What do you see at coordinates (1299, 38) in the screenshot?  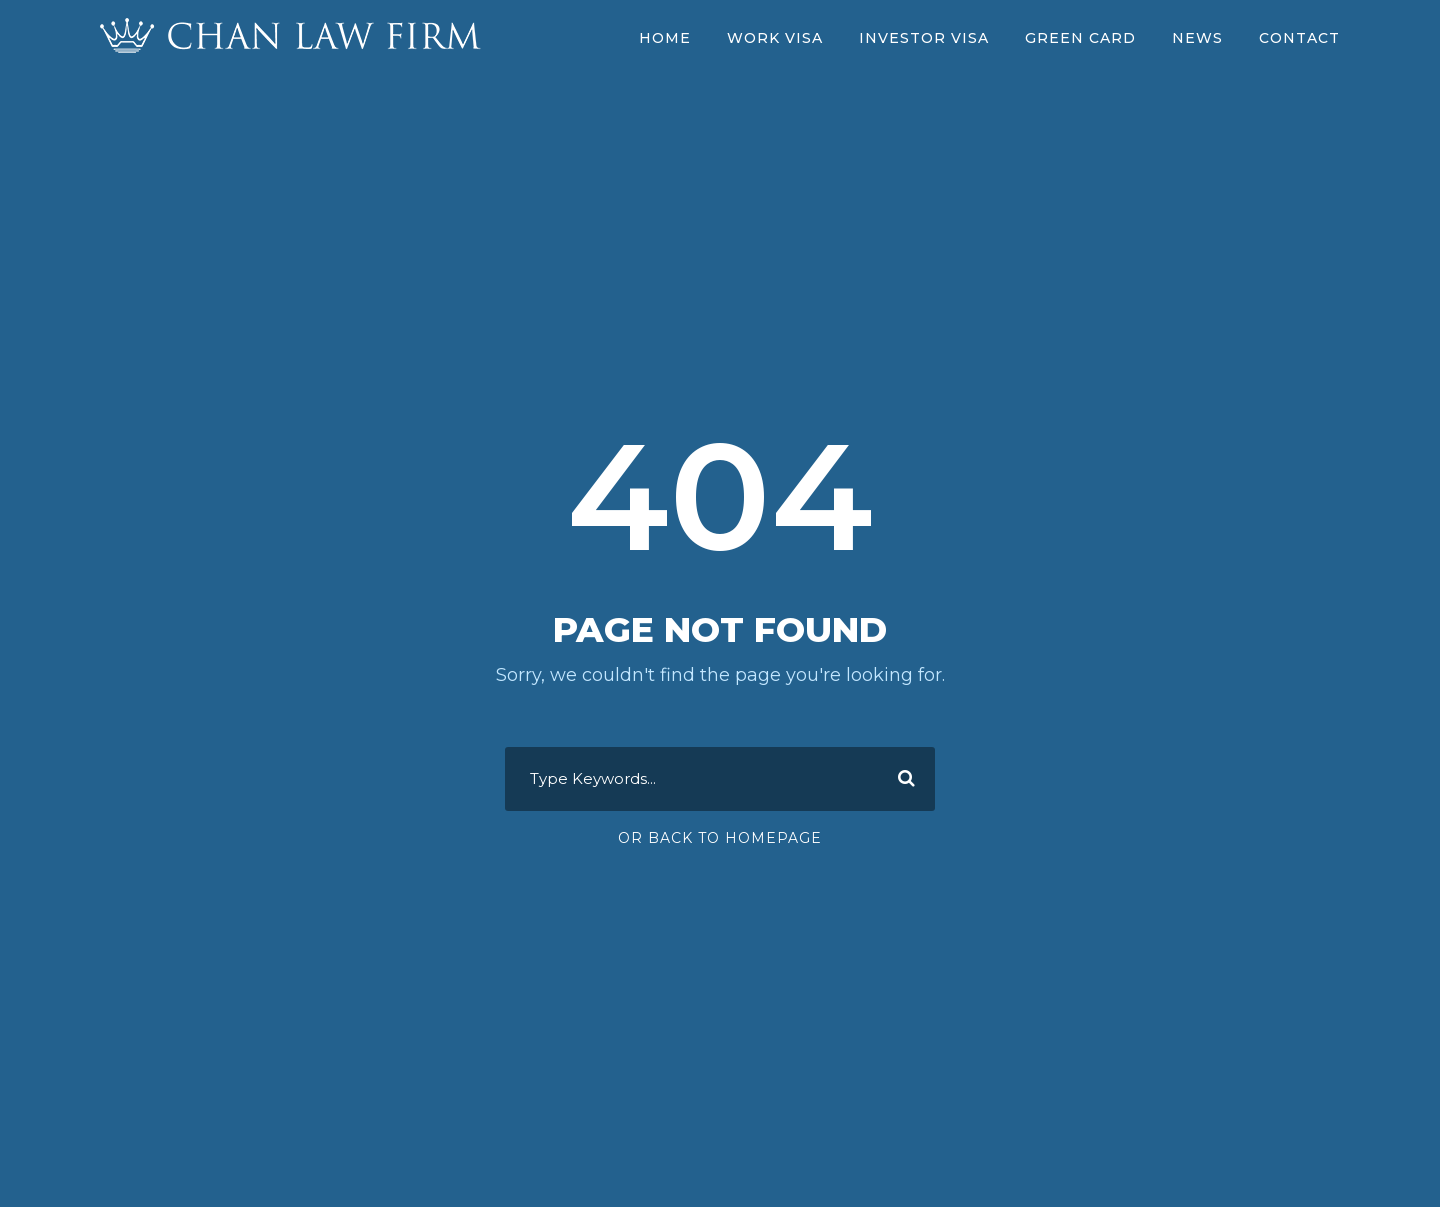 I see `Contact` at bounding box center [1299, 38].